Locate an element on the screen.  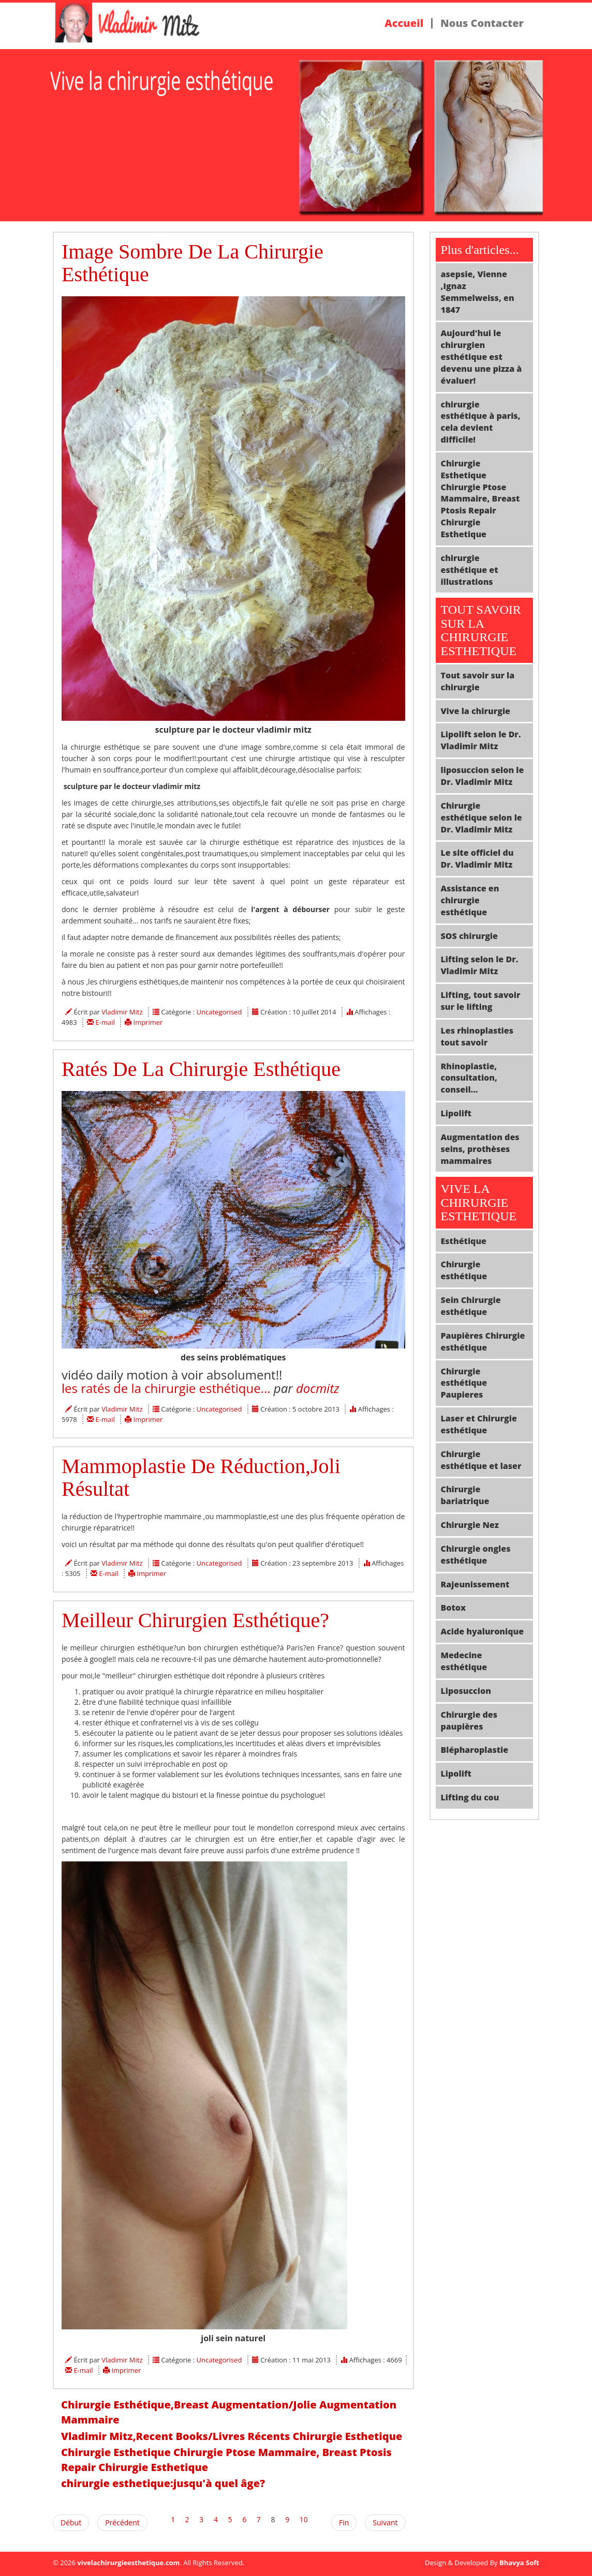
Image Sombre De La Chirurgie Esthétique is located at coordinates (192, 263).